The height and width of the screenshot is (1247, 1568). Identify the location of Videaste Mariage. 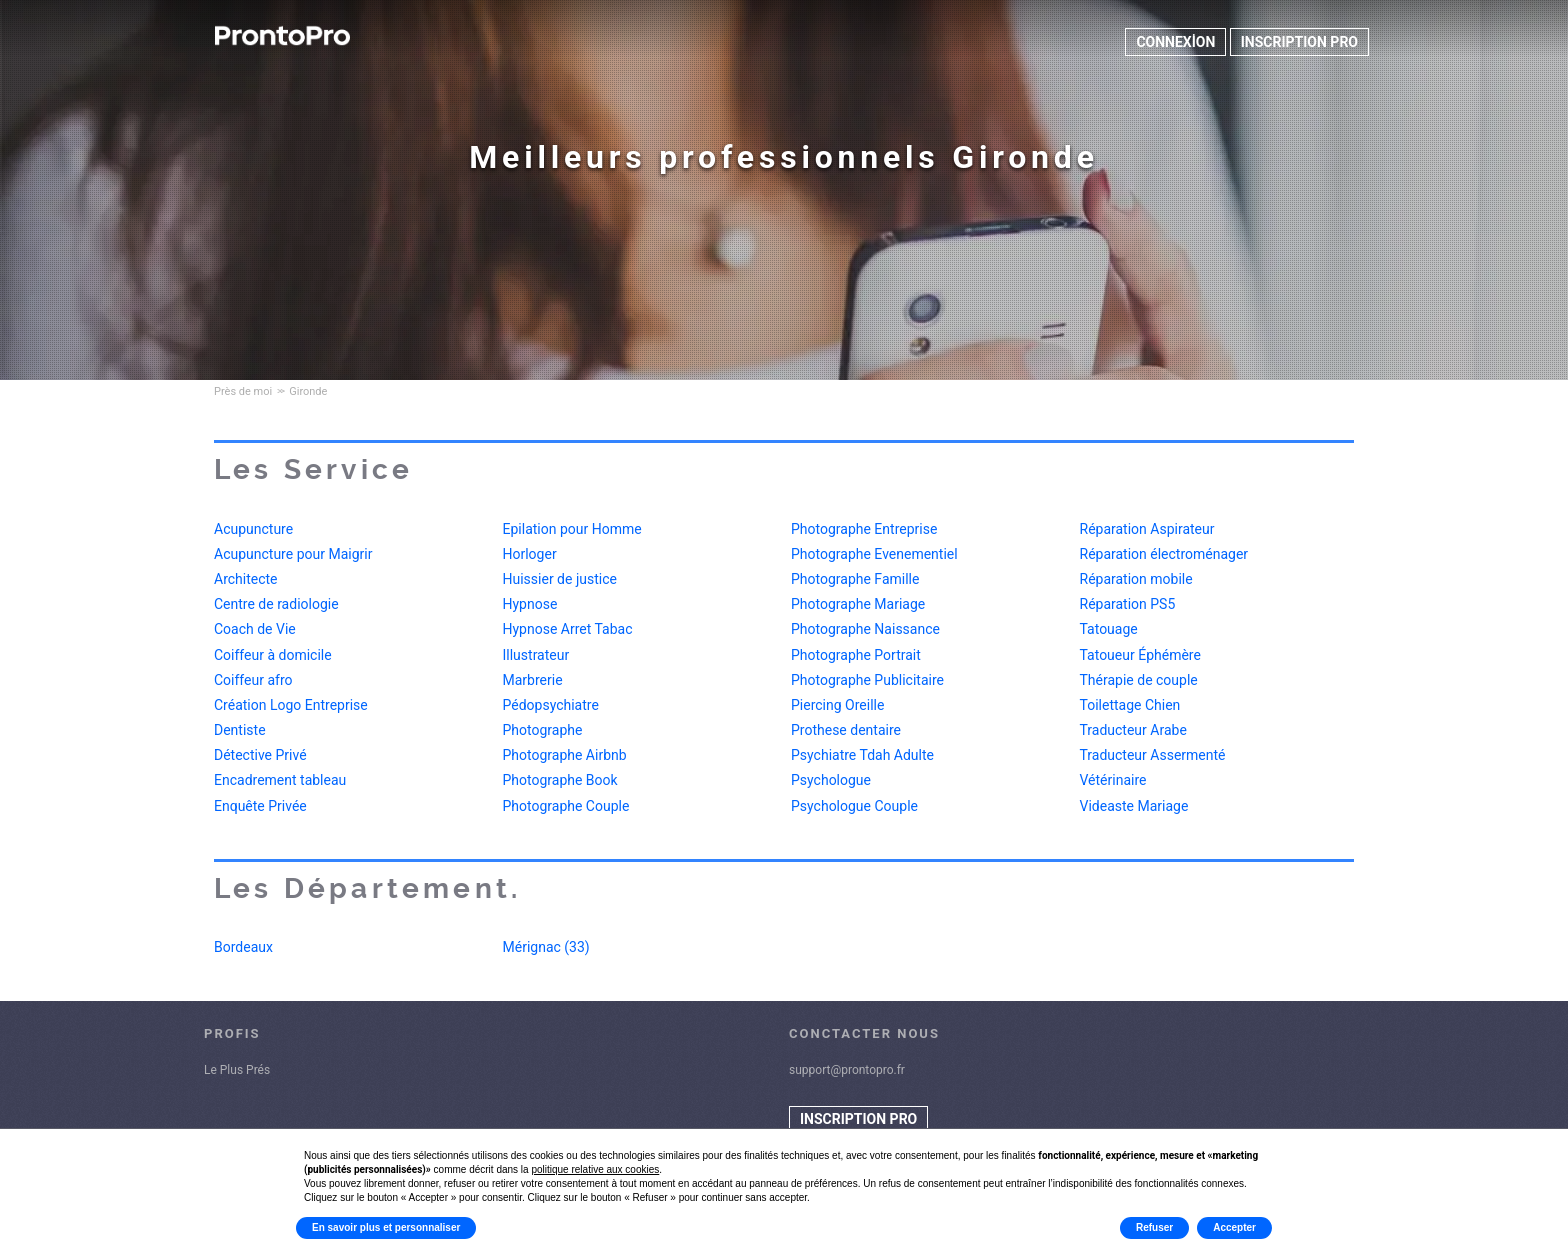
(1134, 806).